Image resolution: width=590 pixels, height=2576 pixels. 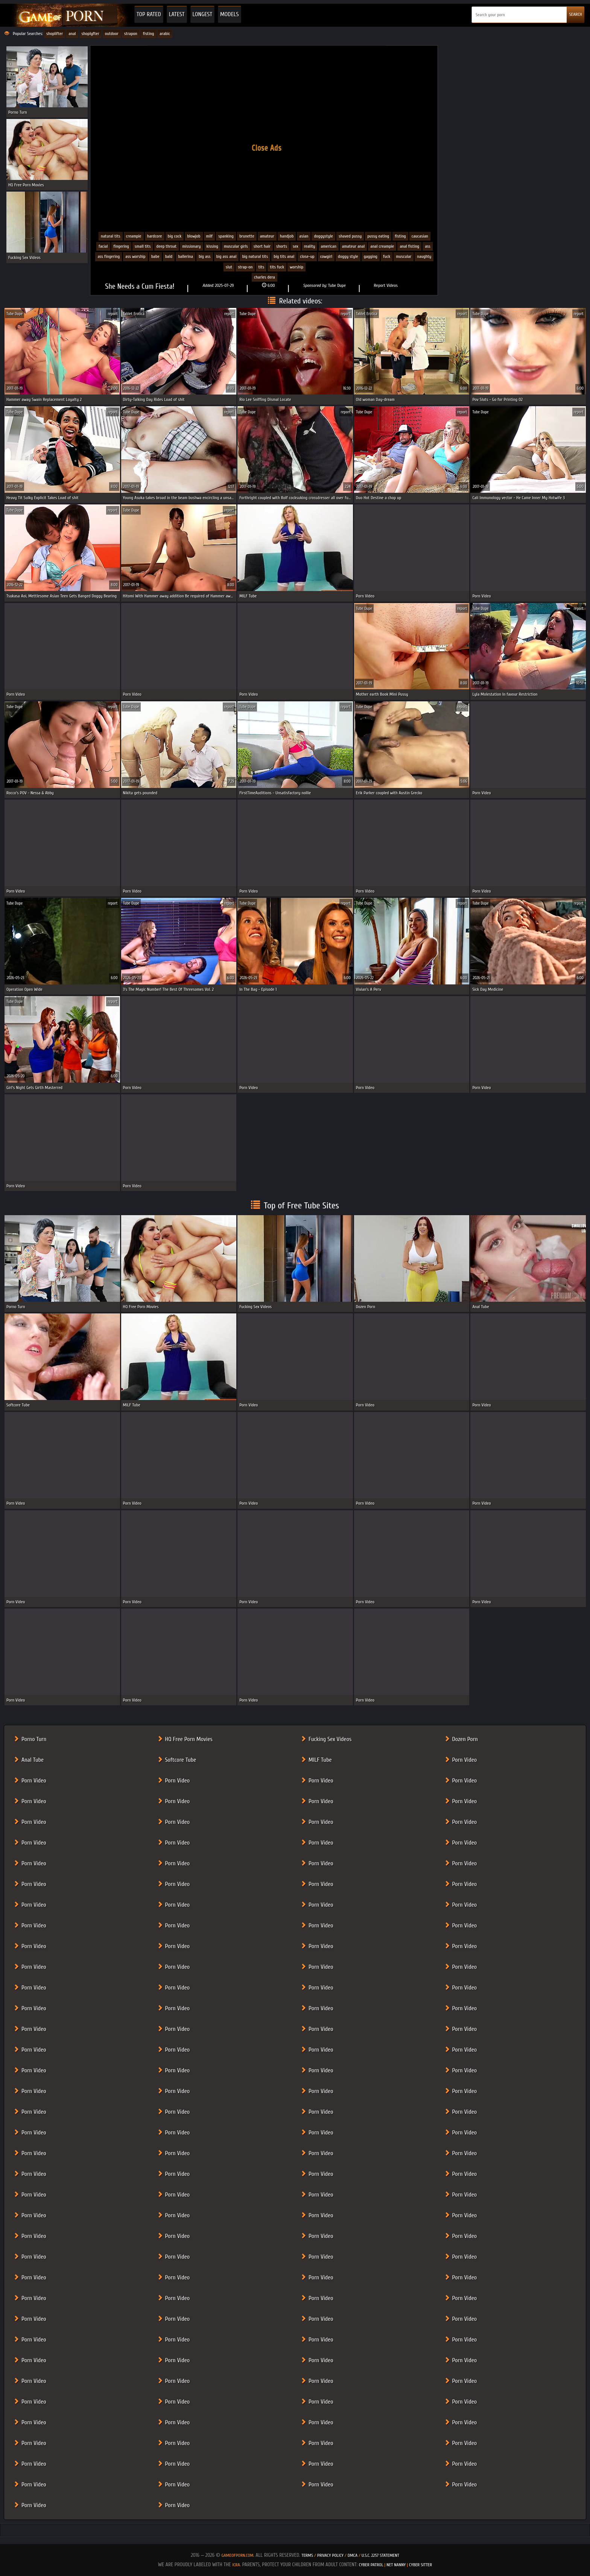 I want to click on big tits anal, so click(x=284, y=256).